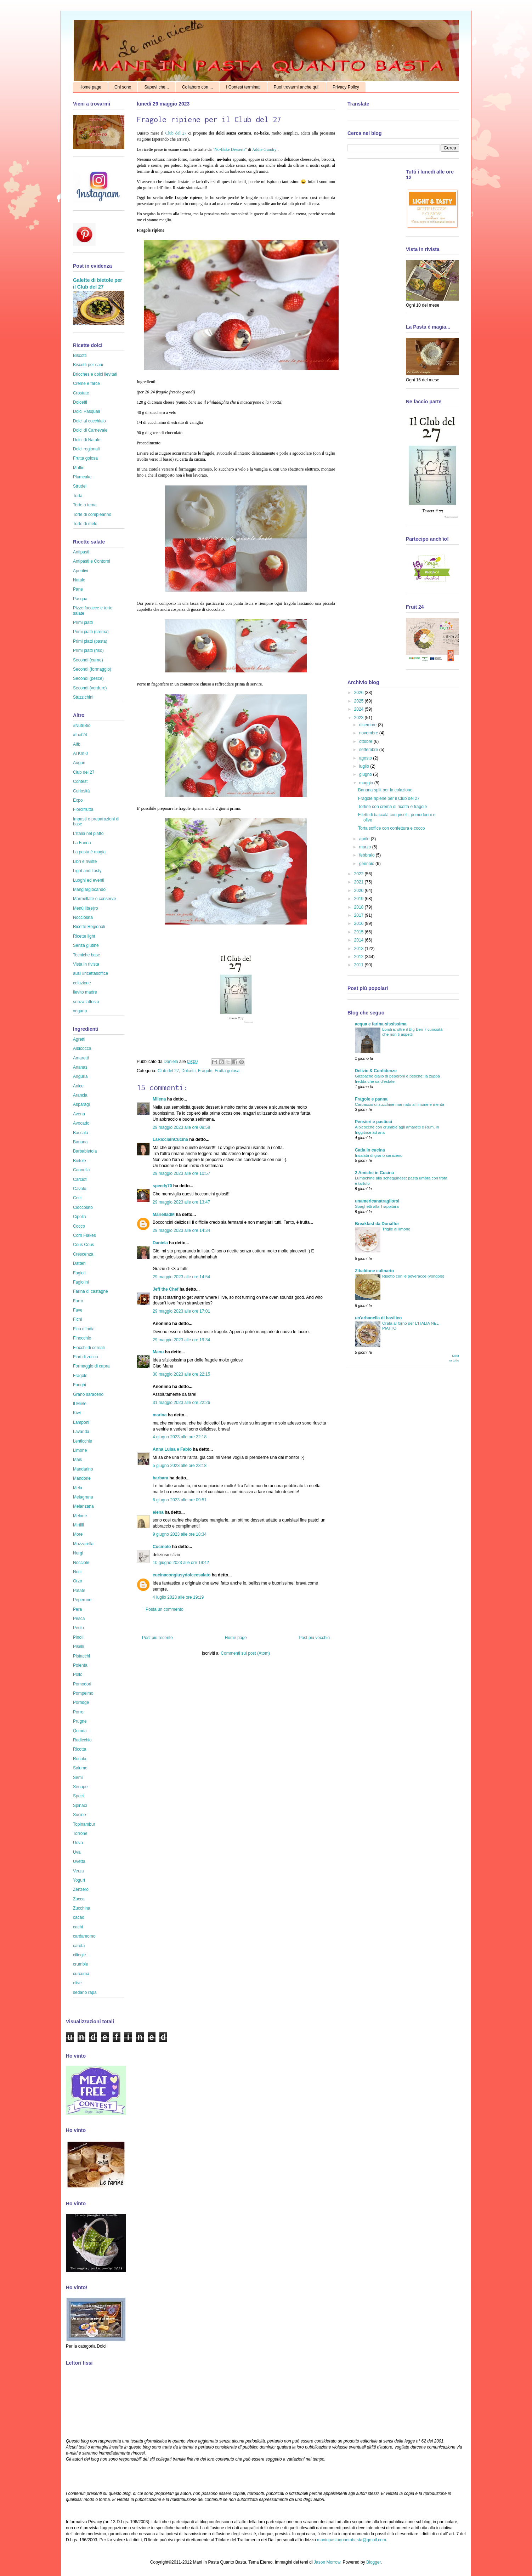 The image size is (532, 2576). I want to click on Fiordifrutta, so click(83, 809).